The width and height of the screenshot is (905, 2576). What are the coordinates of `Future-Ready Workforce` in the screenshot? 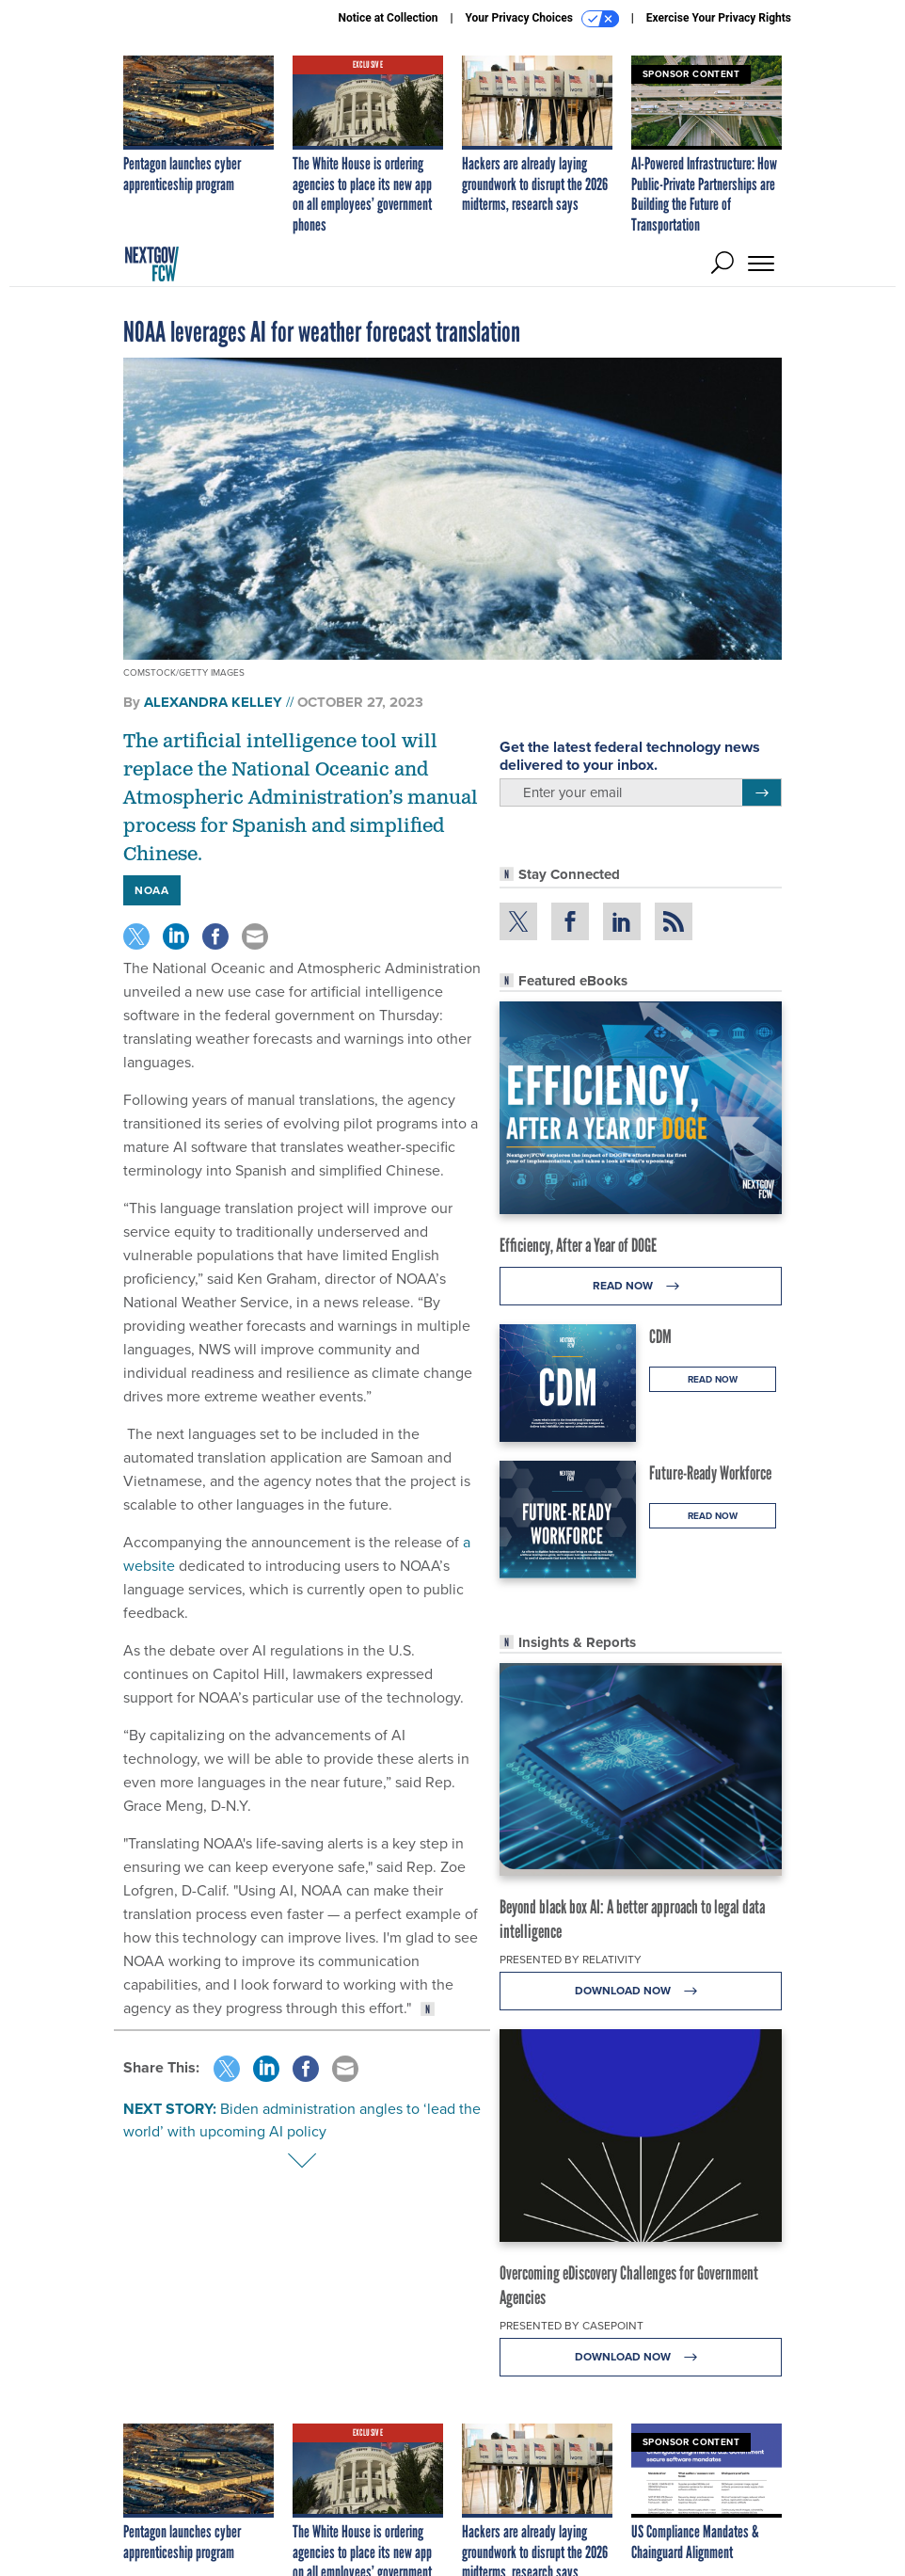 It's located at (710, 1473).